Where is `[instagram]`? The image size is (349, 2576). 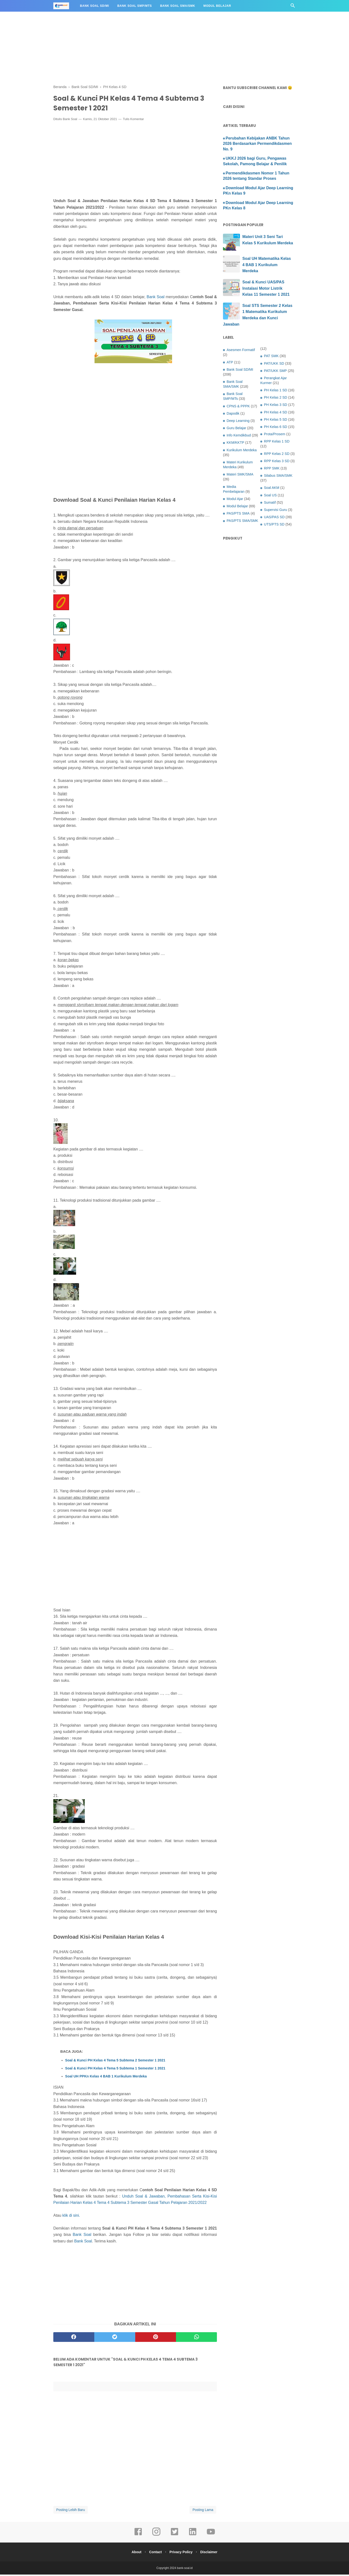
[instagram] is located at coordinates (156, 2536).